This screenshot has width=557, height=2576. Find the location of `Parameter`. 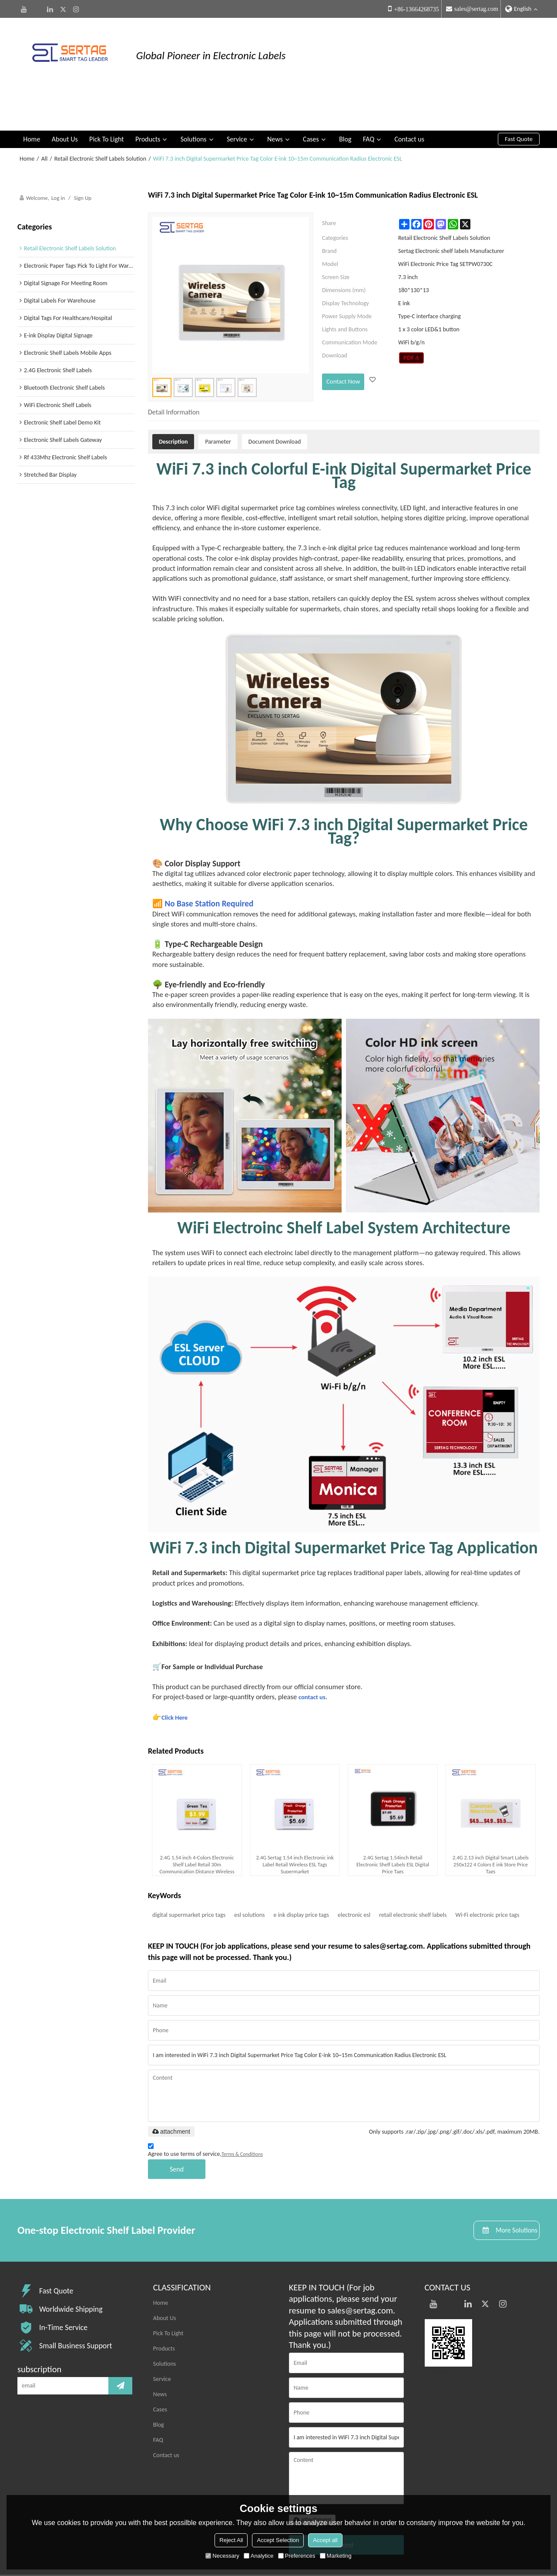

Parameter is located at coordinates (218, 404).